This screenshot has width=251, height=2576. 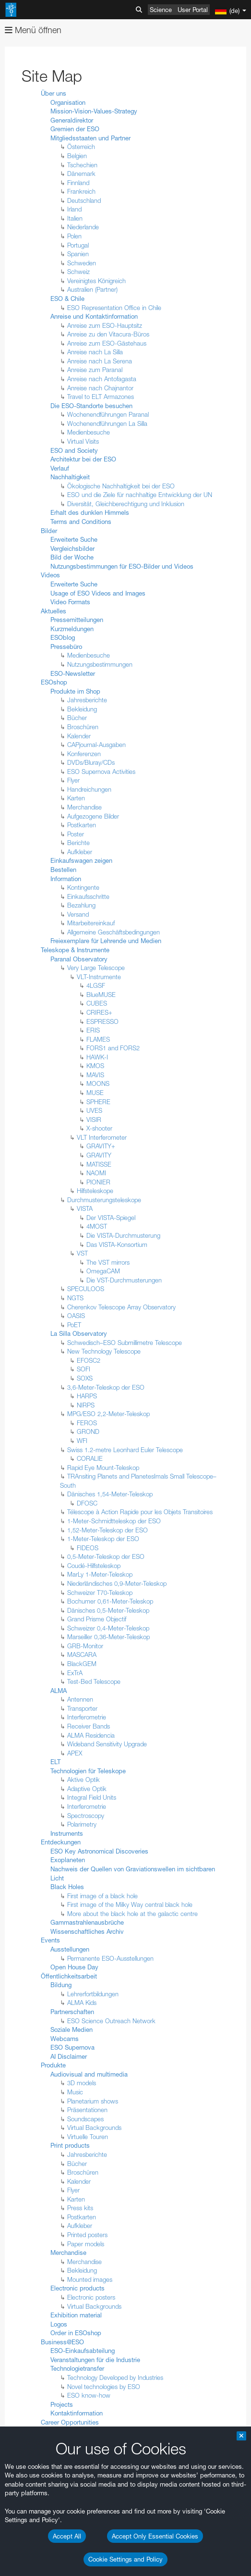 What do you see at coordinates (81, 1824) in the screenshot?
I see `Polarimetry` at bounding box center [81, 1824].